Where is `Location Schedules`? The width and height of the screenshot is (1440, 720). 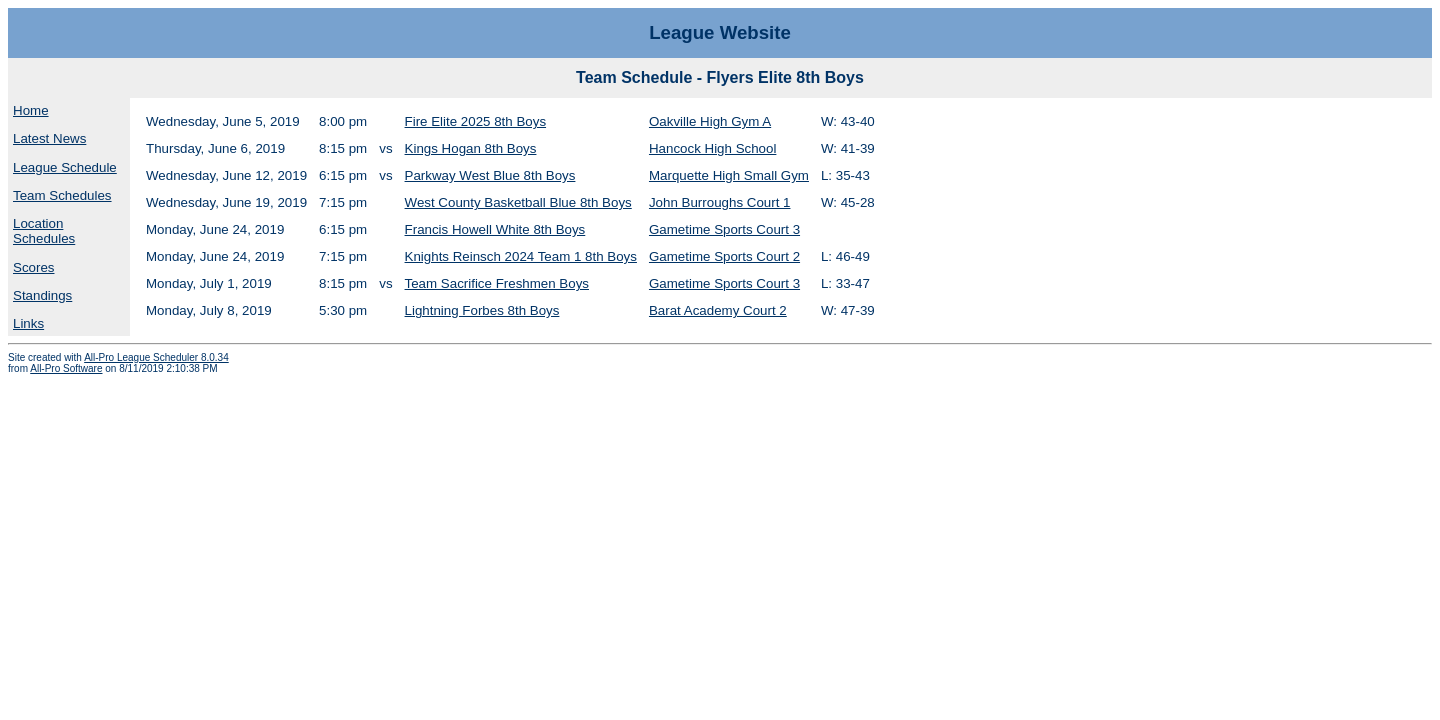 Location Schedules is located at coordinates (44, 231).